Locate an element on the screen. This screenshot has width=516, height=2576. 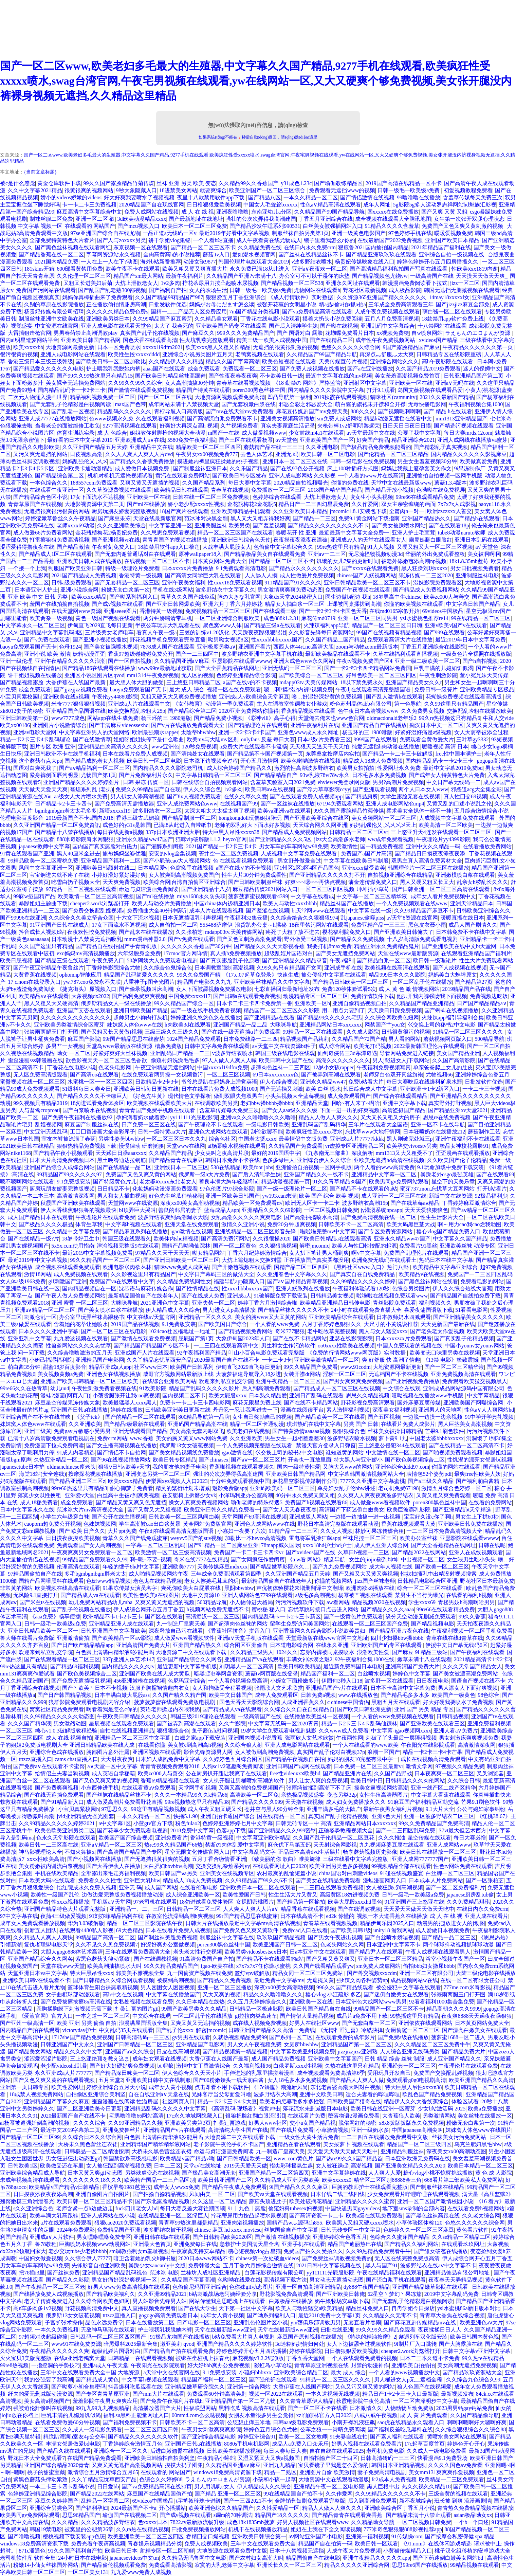
白俄罗斯xxxx性视频 is located at coordinates (297, 2066).